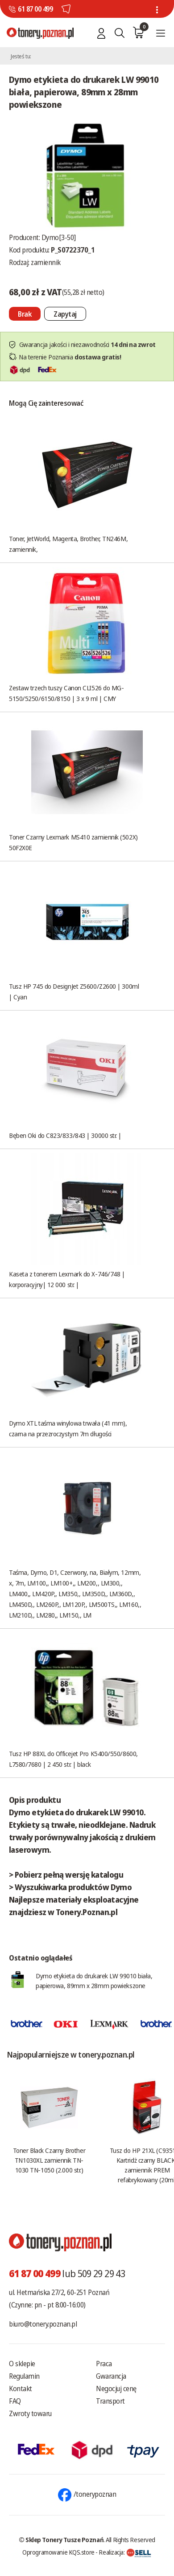  What do you see at coordinates (66, 693) in the screenshot?
I see `Zestaw trzech tuszy Canon CLI526 do MG-5150/5250/6150/8150 | 3 x 9 ml | CMY` at bounding box center [66, 693].